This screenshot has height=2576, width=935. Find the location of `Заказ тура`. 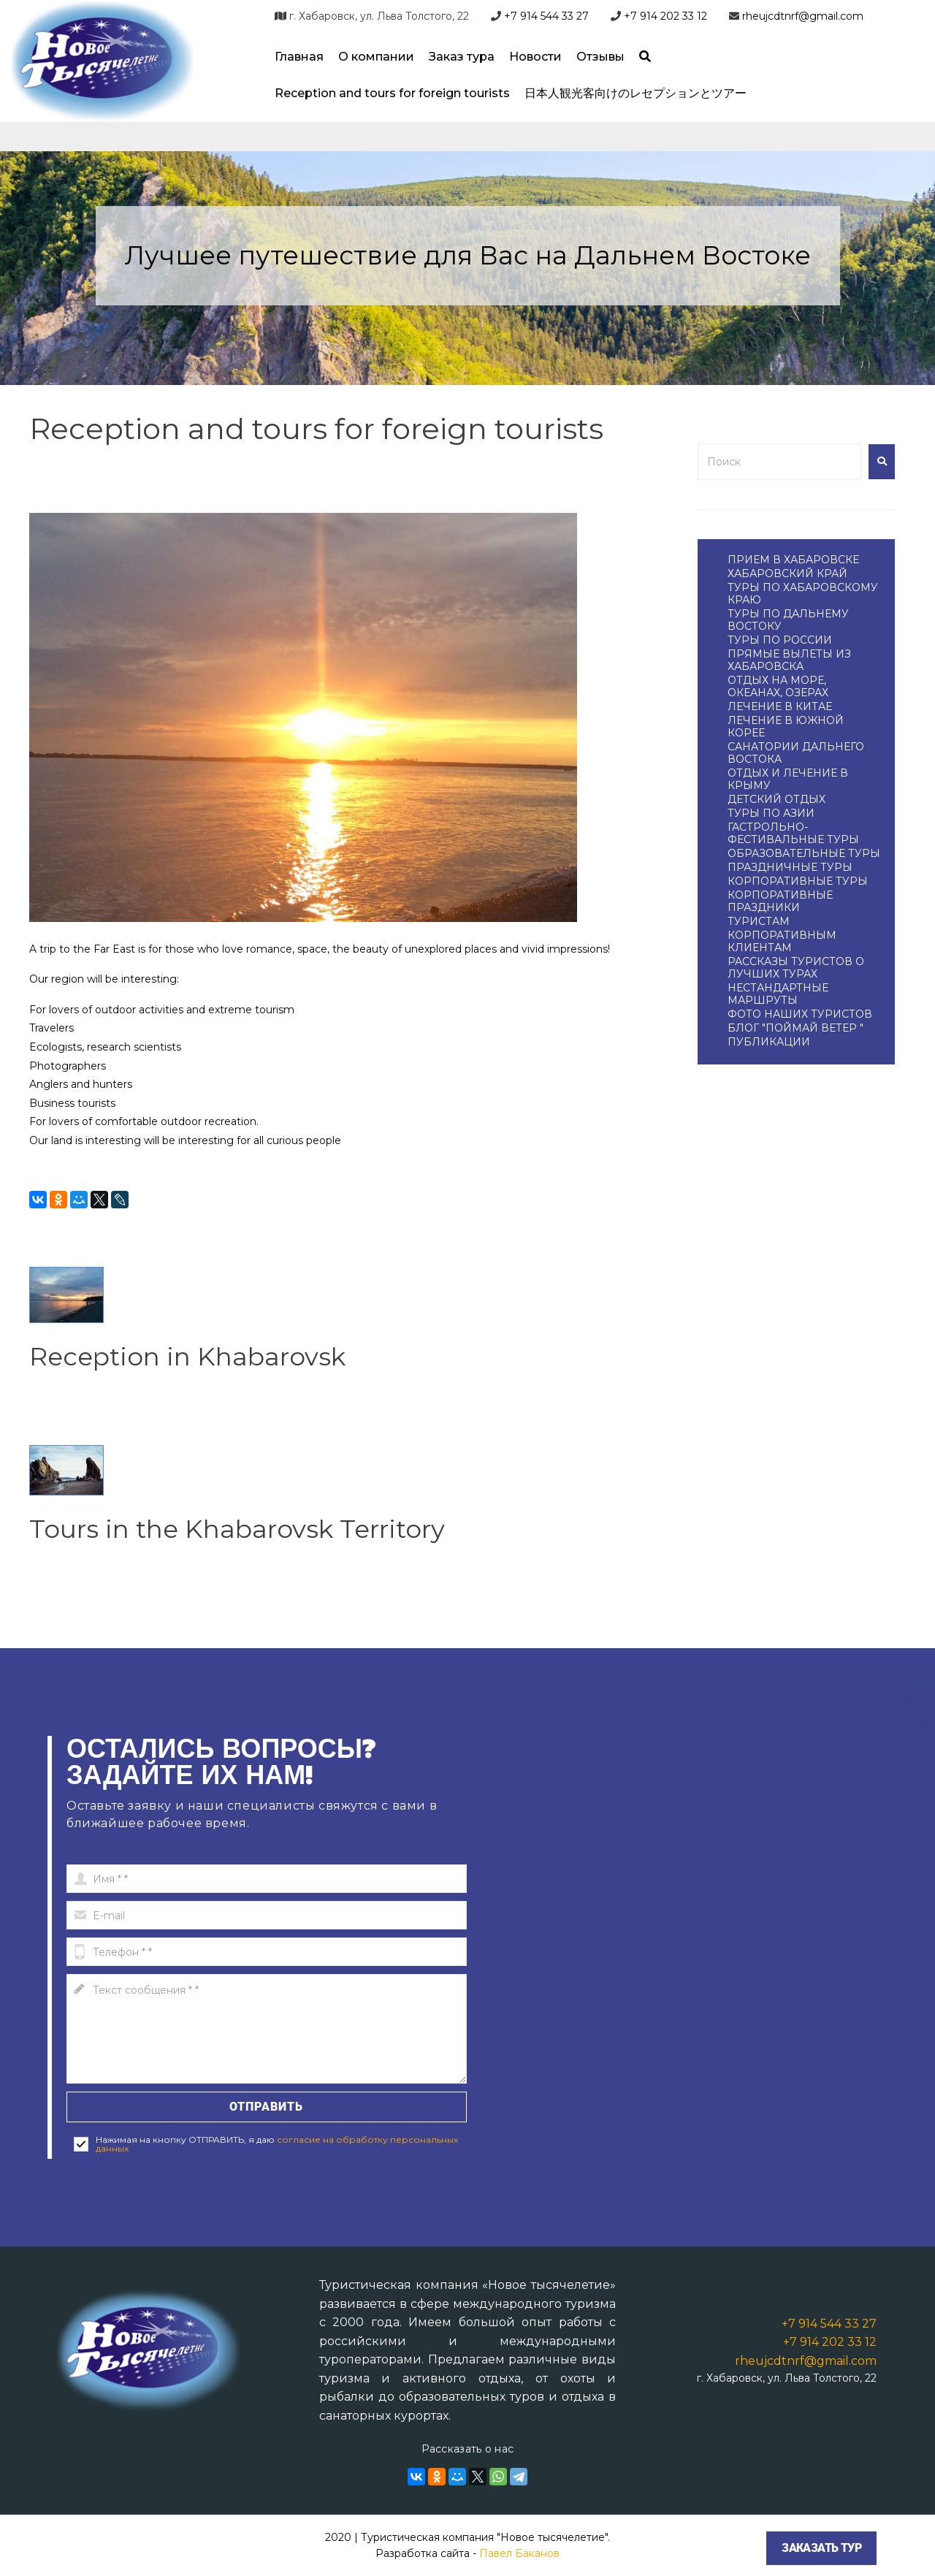

Заказ тура is located at coordinates (462, 57).